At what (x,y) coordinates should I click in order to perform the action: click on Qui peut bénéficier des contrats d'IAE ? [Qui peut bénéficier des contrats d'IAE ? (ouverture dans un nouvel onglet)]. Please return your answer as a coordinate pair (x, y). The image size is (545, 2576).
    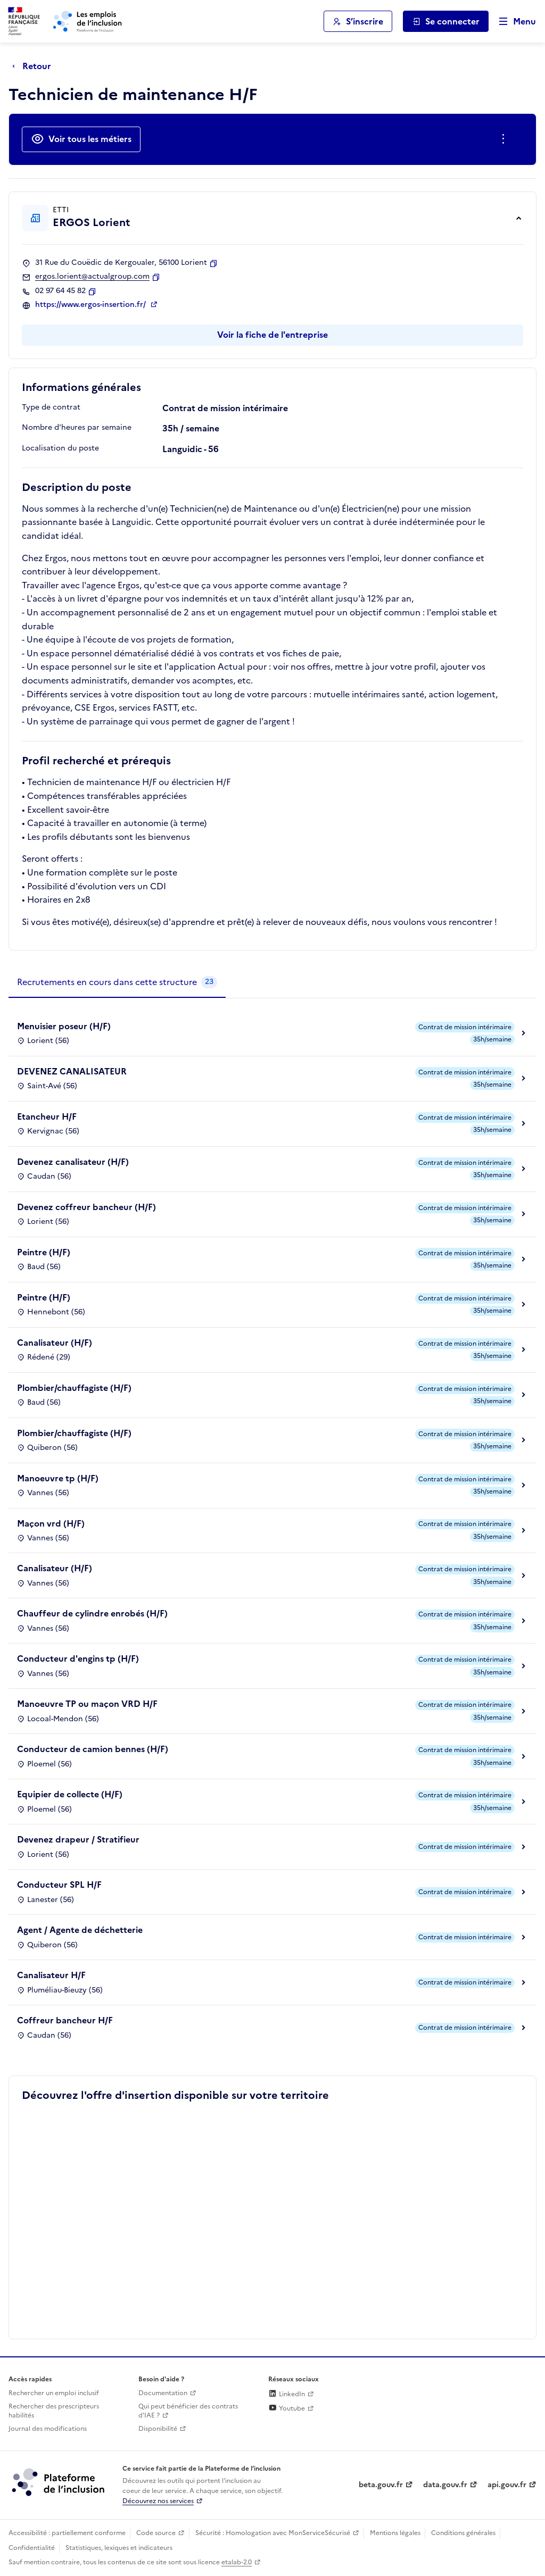
    Looking at the image, I should click on (188, 2411).